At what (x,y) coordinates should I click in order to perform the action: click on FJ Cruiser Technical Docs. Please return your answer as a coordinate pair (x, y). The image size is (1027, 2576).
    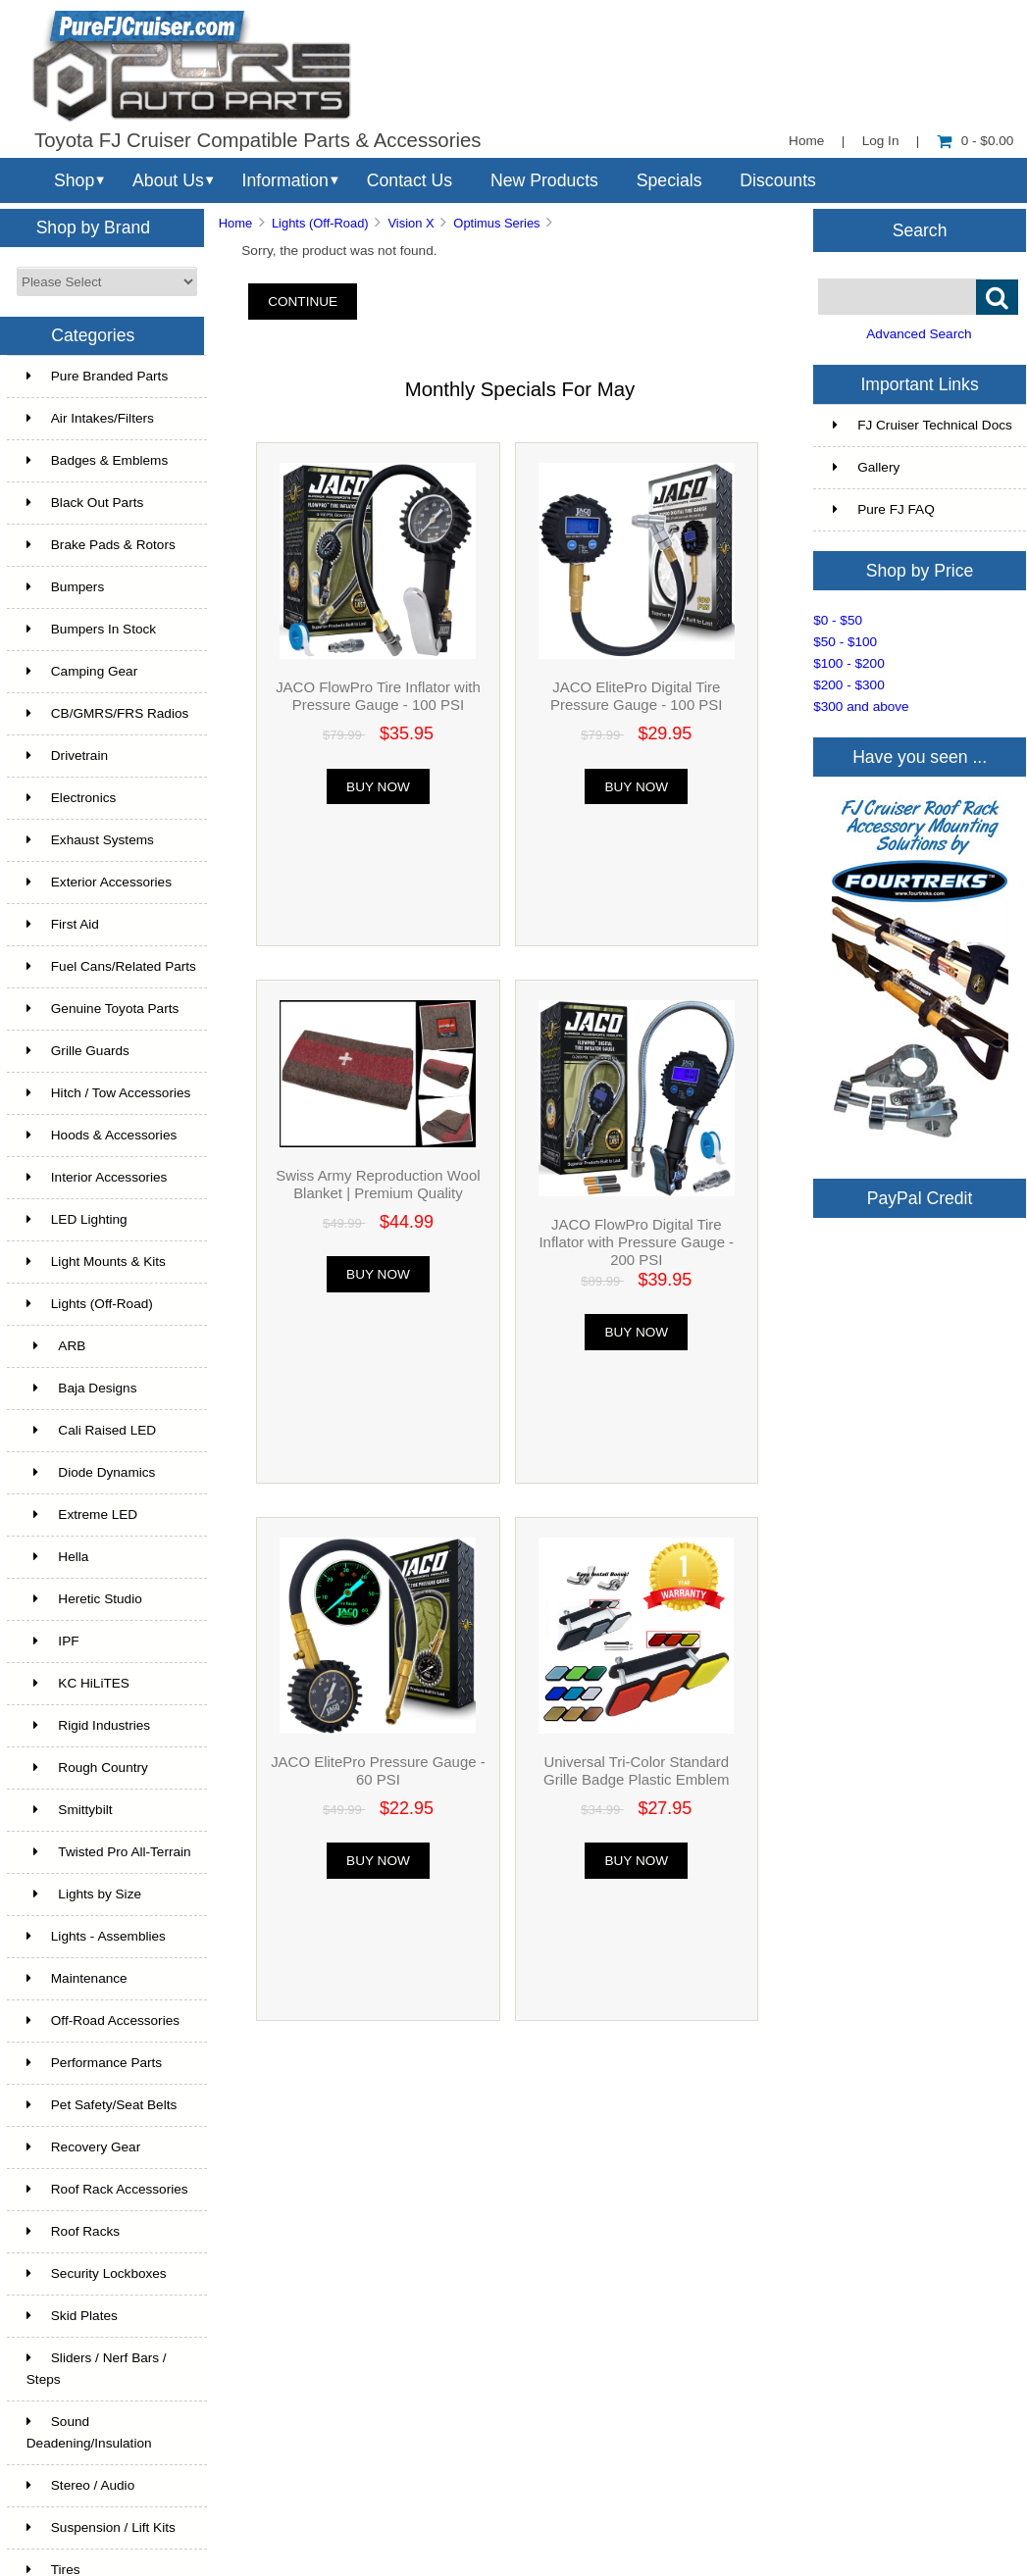
    Looking at the image, I should click on (922, 425).